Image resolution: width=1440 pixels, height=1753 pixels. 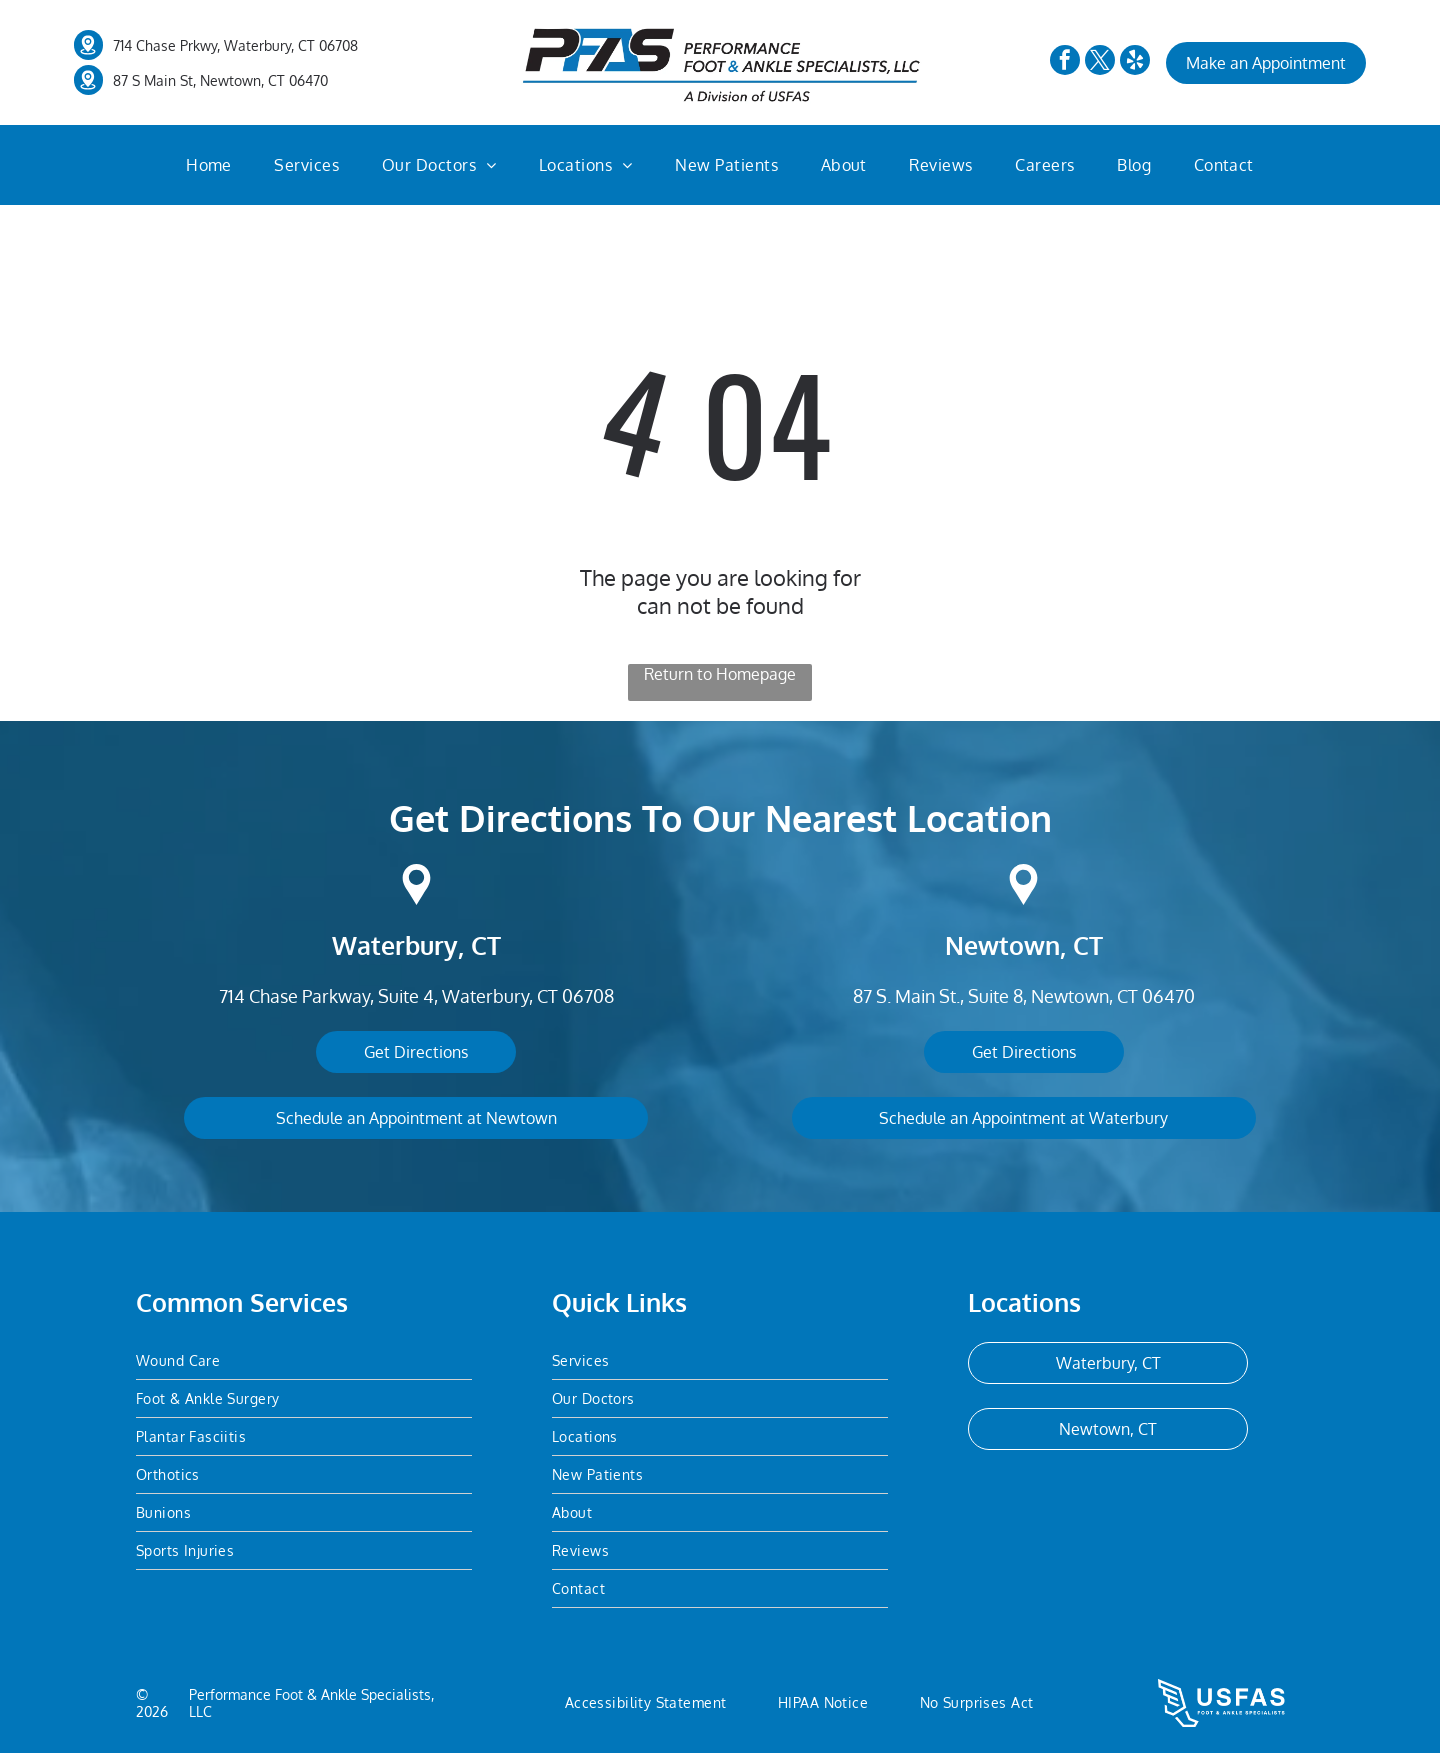 What do you see at coordinates (720, 674) in the screenshot?
I see `Return to Homepage` at bounding box center [720, 674].